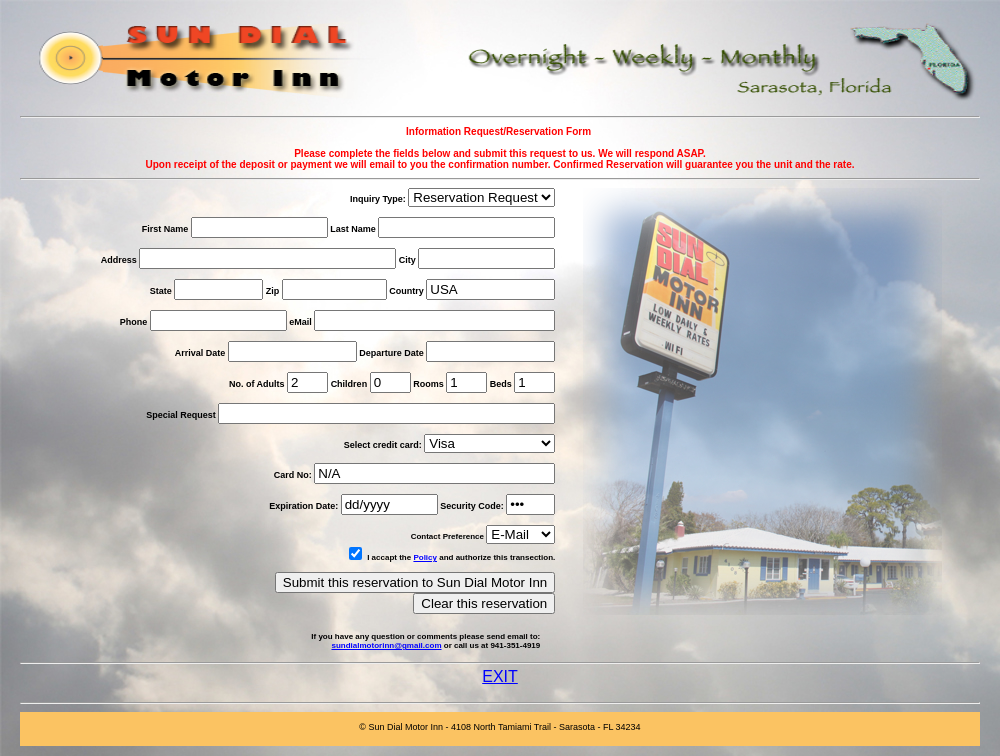 The width and height of the screenshot is (1000, 756). What do you see at coordinates (134, 322) in the screenshot?
I see `Phone` at bounding box center [134, 322].